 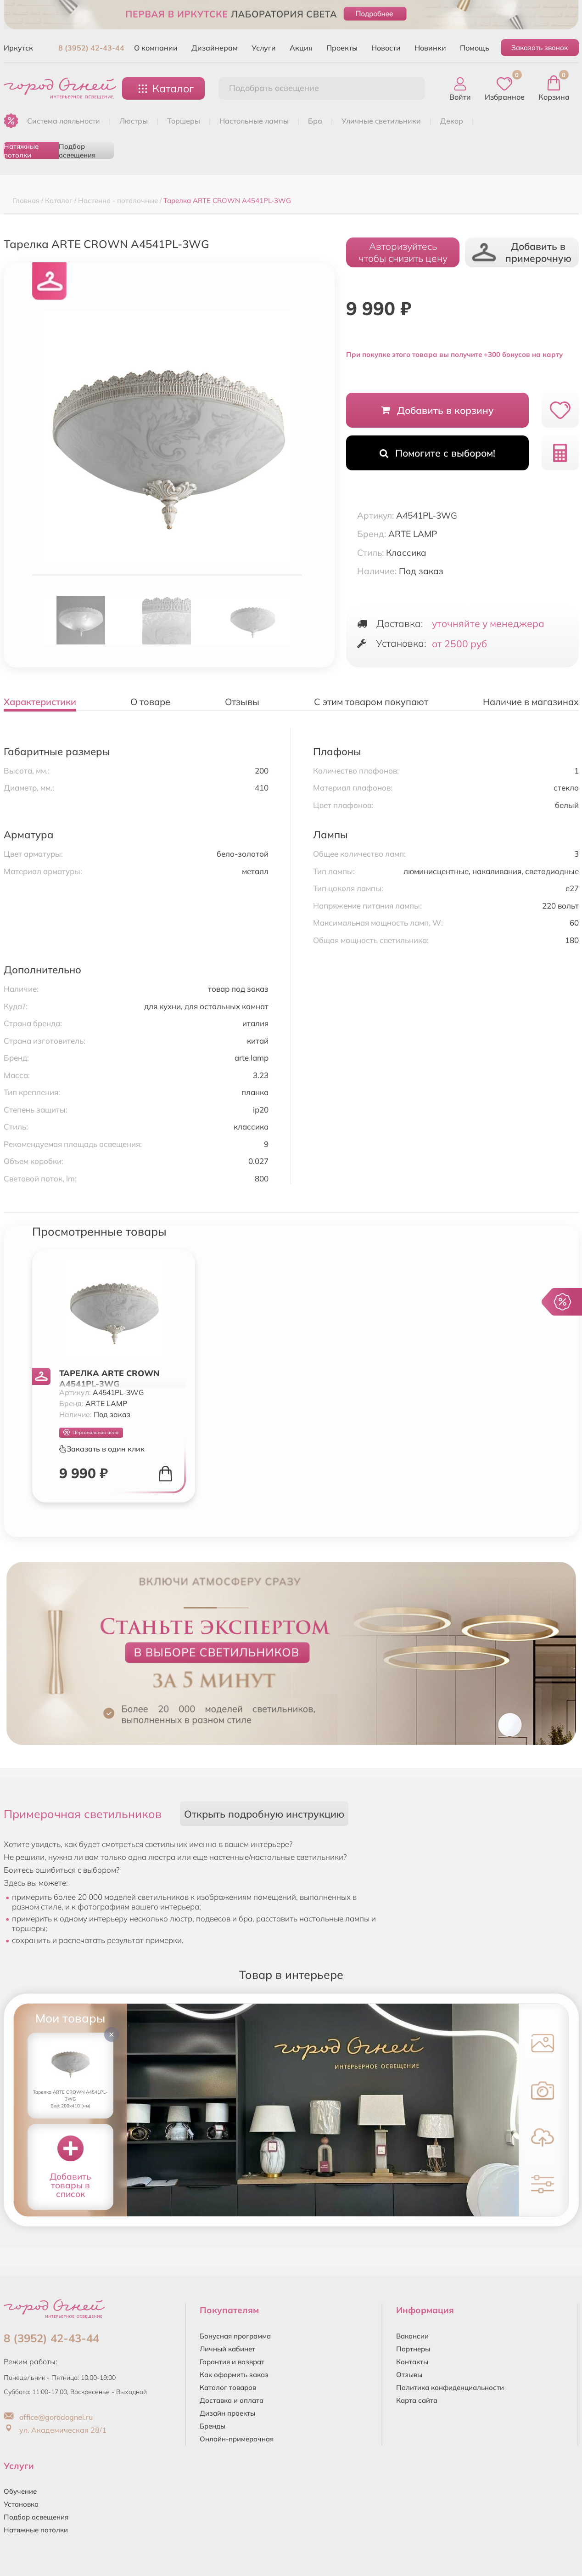 I want to click on Помощь, so click(x=474, y=47).